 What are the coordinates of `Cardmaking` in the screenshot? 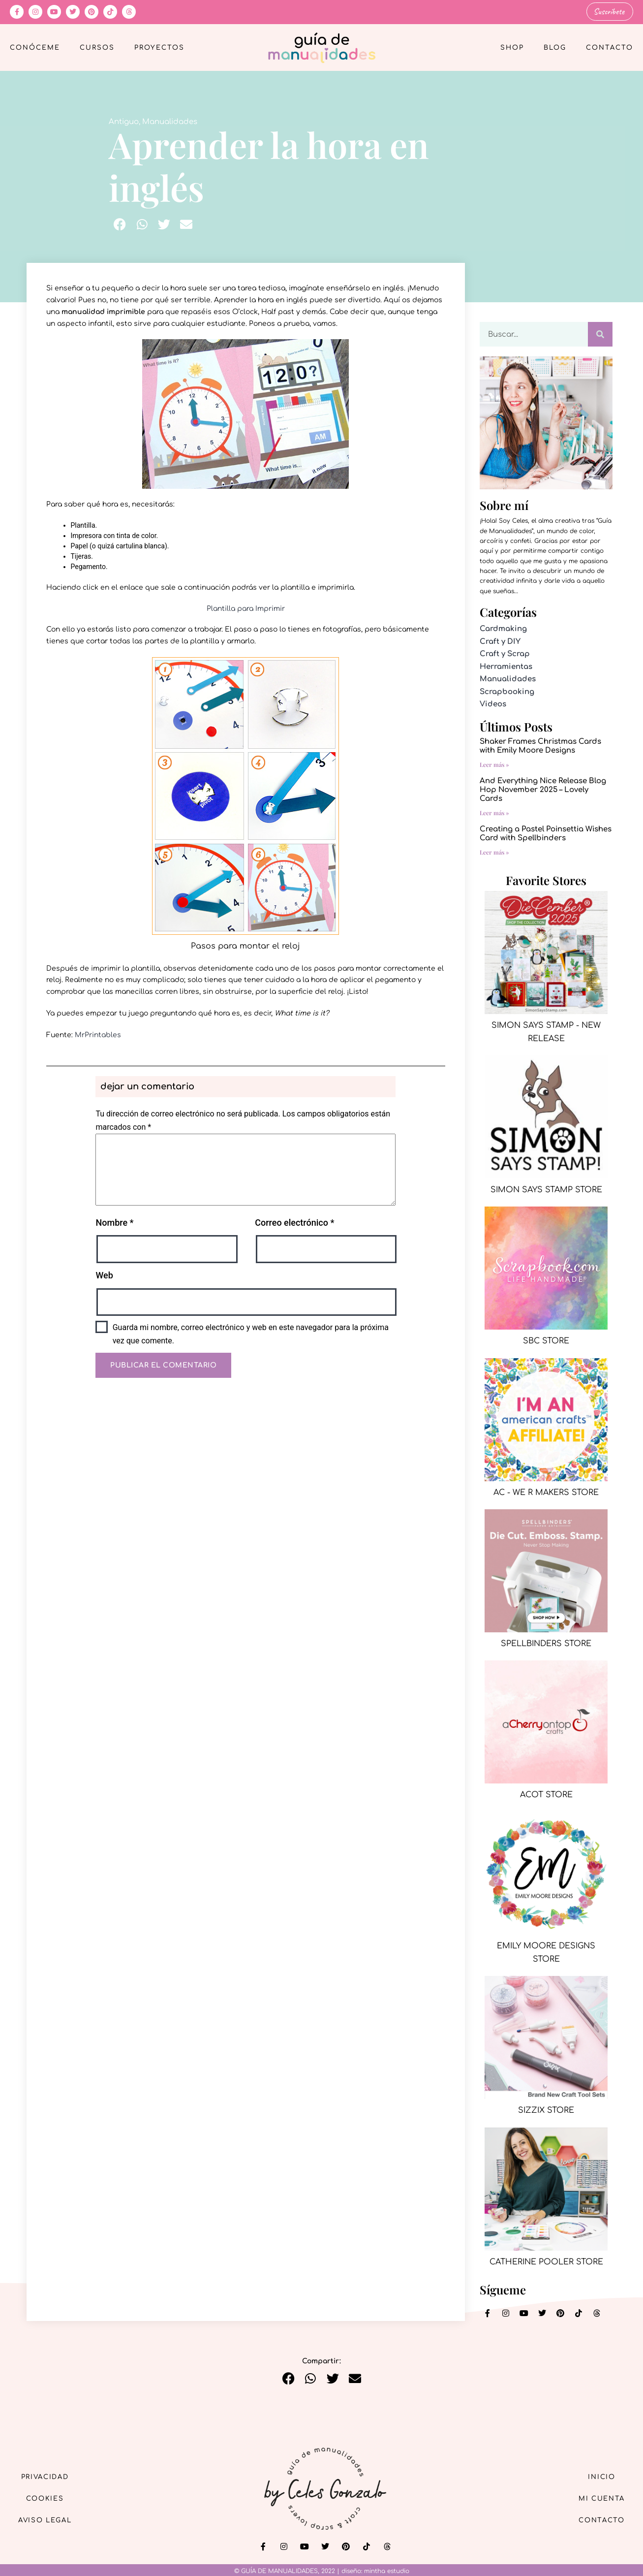 It's located at (503, 628).